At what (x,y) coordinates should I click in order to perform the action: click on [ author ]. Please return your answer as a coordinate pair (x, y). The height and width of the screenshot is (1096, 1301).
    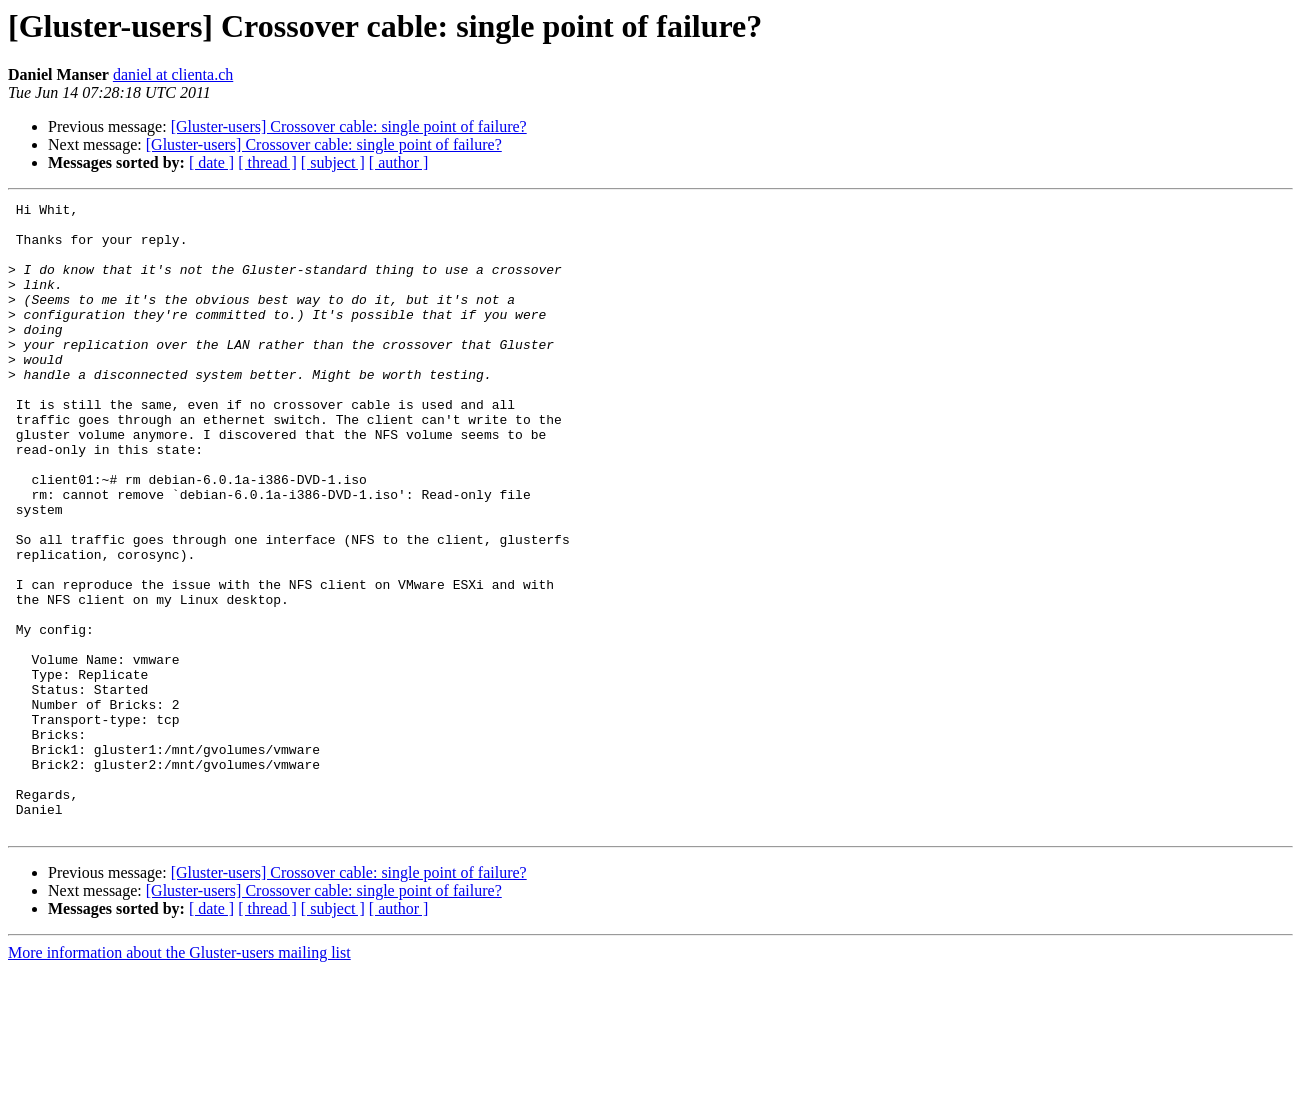
    Looking at the image, I should click on (399, 162).